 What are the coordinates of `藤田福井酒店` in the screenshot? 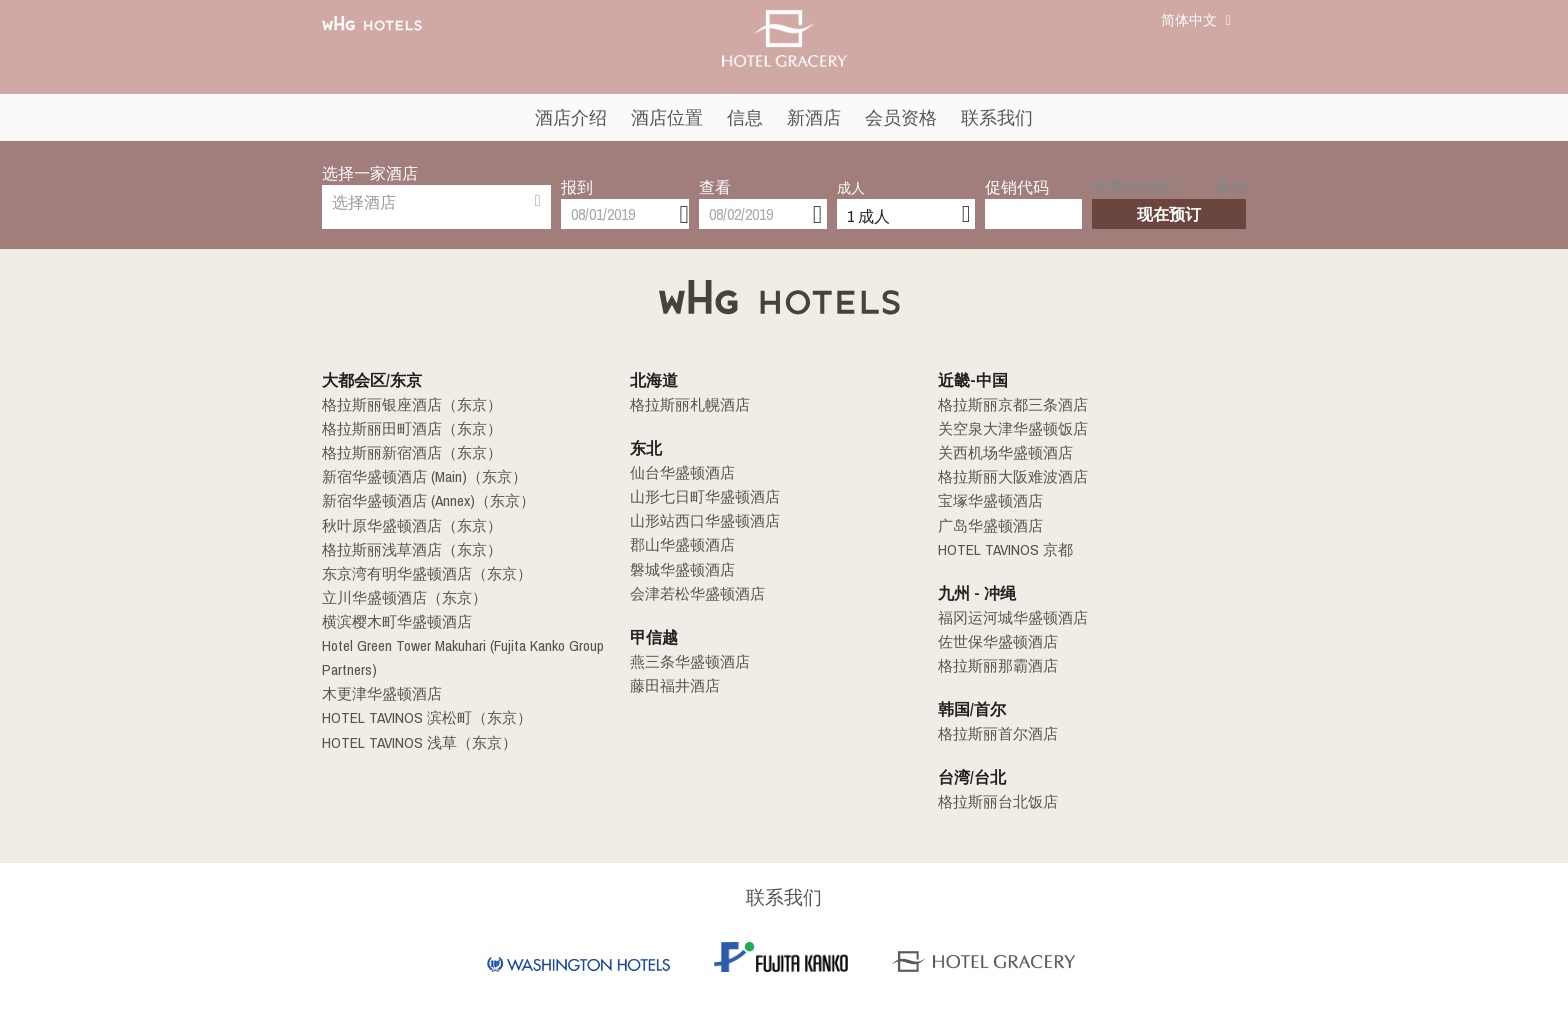 It's located at (672, 685).